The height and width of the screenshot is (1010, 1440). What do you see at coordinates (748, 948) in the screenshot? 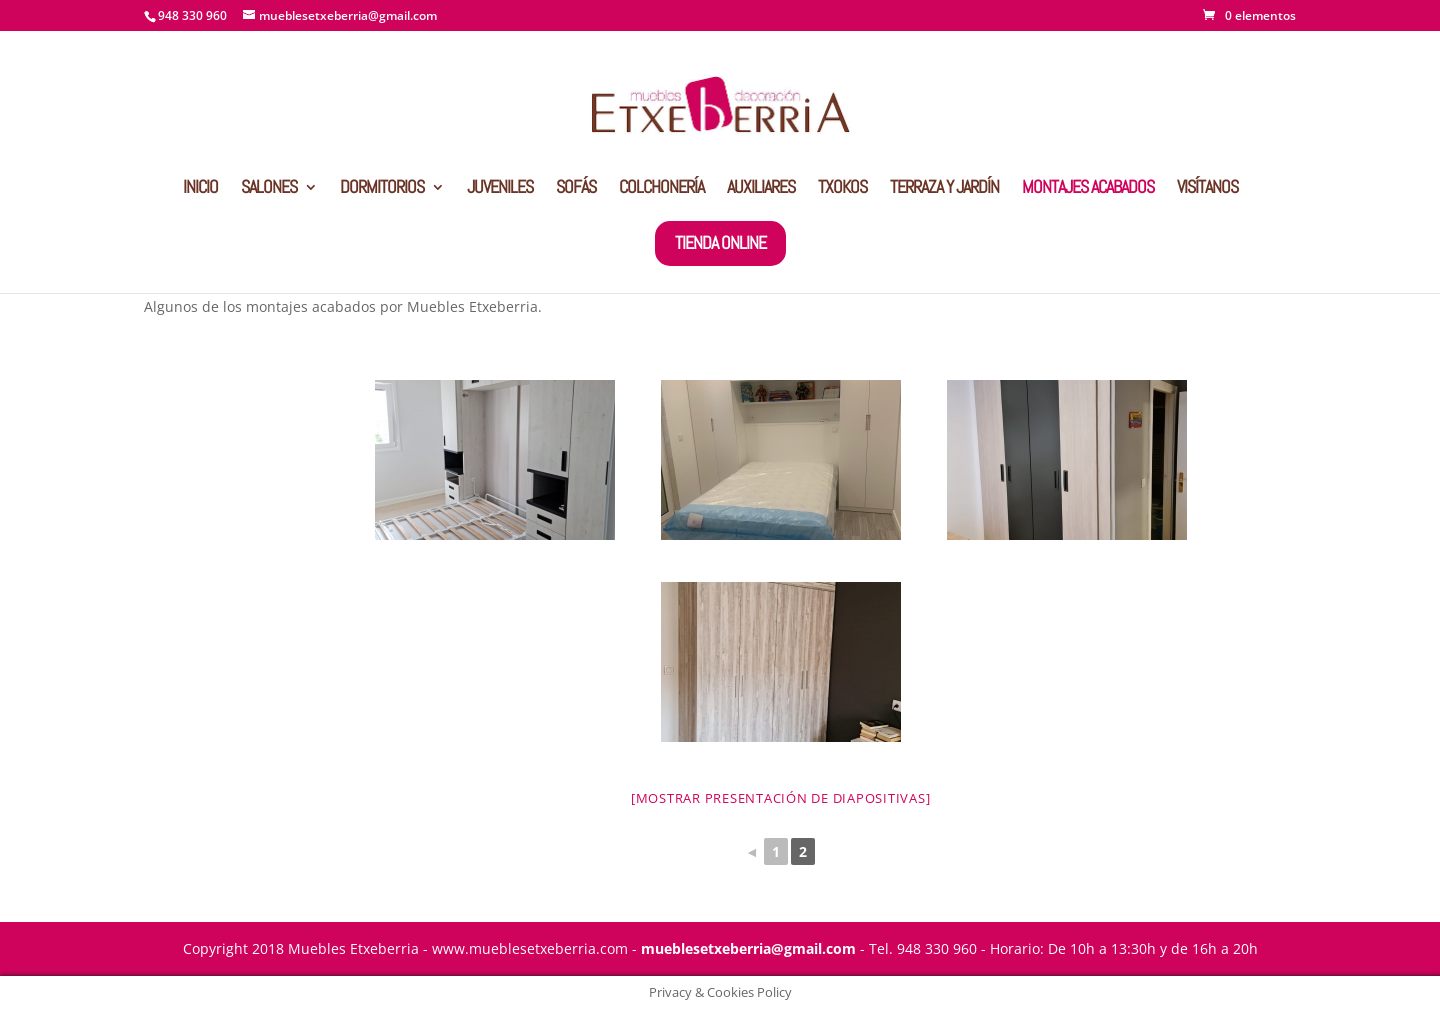
I see `mueblesetxeberria@gmail.com` at bounding box center [748, 948].